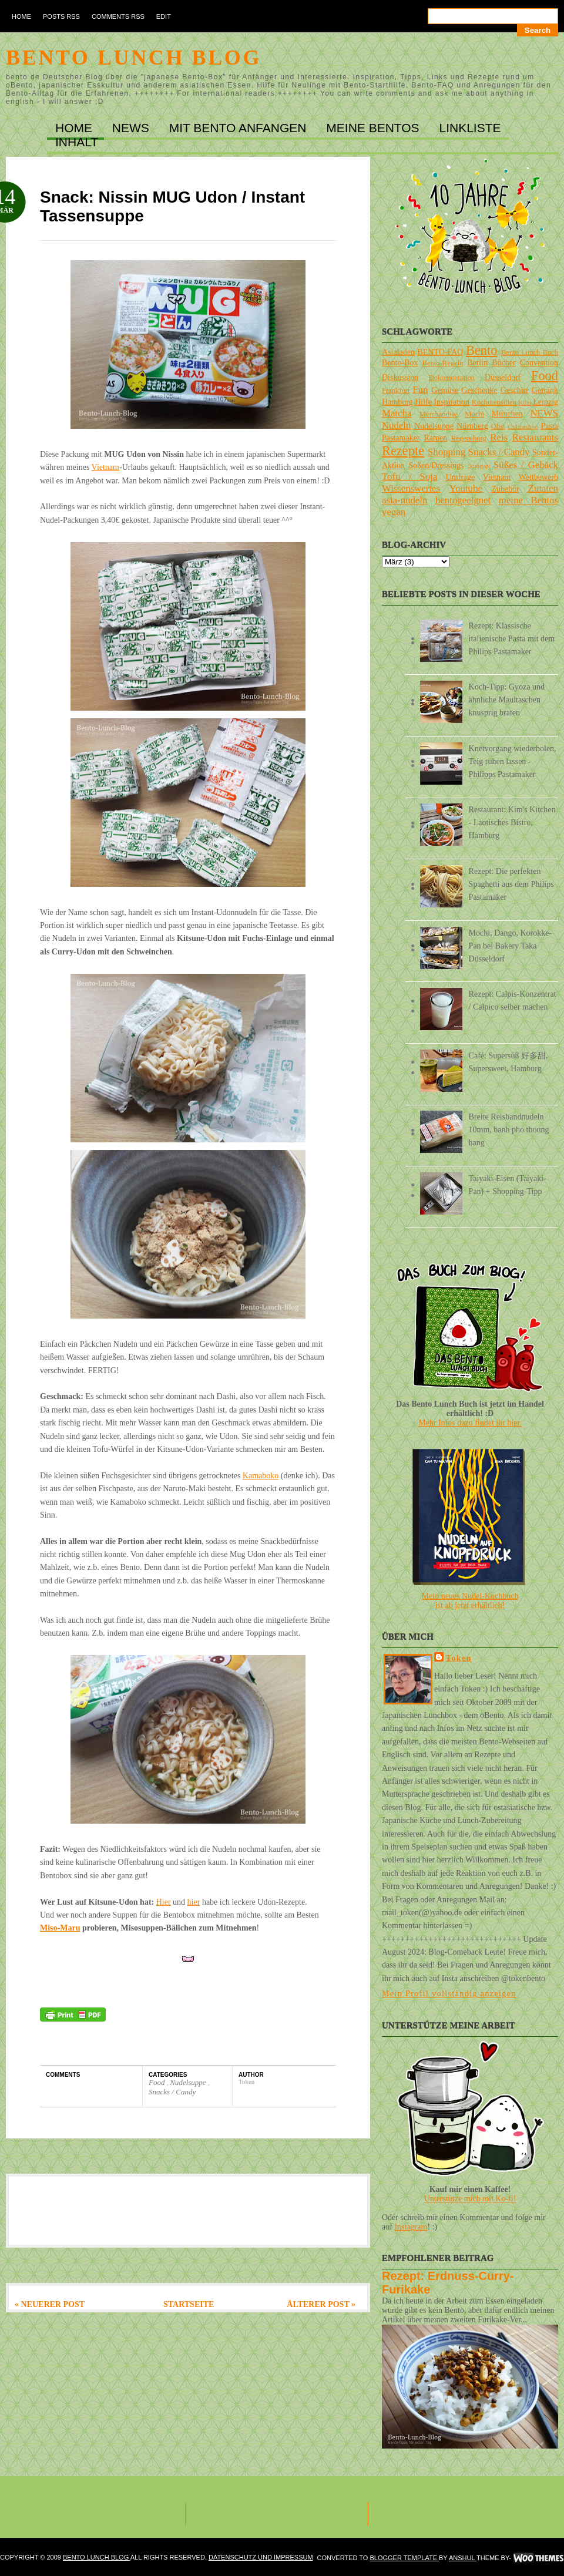  What do you see at coordinates (443, 363) in the screenshot?
I see `Bento-Regeln` at bounding box center [443, 363].